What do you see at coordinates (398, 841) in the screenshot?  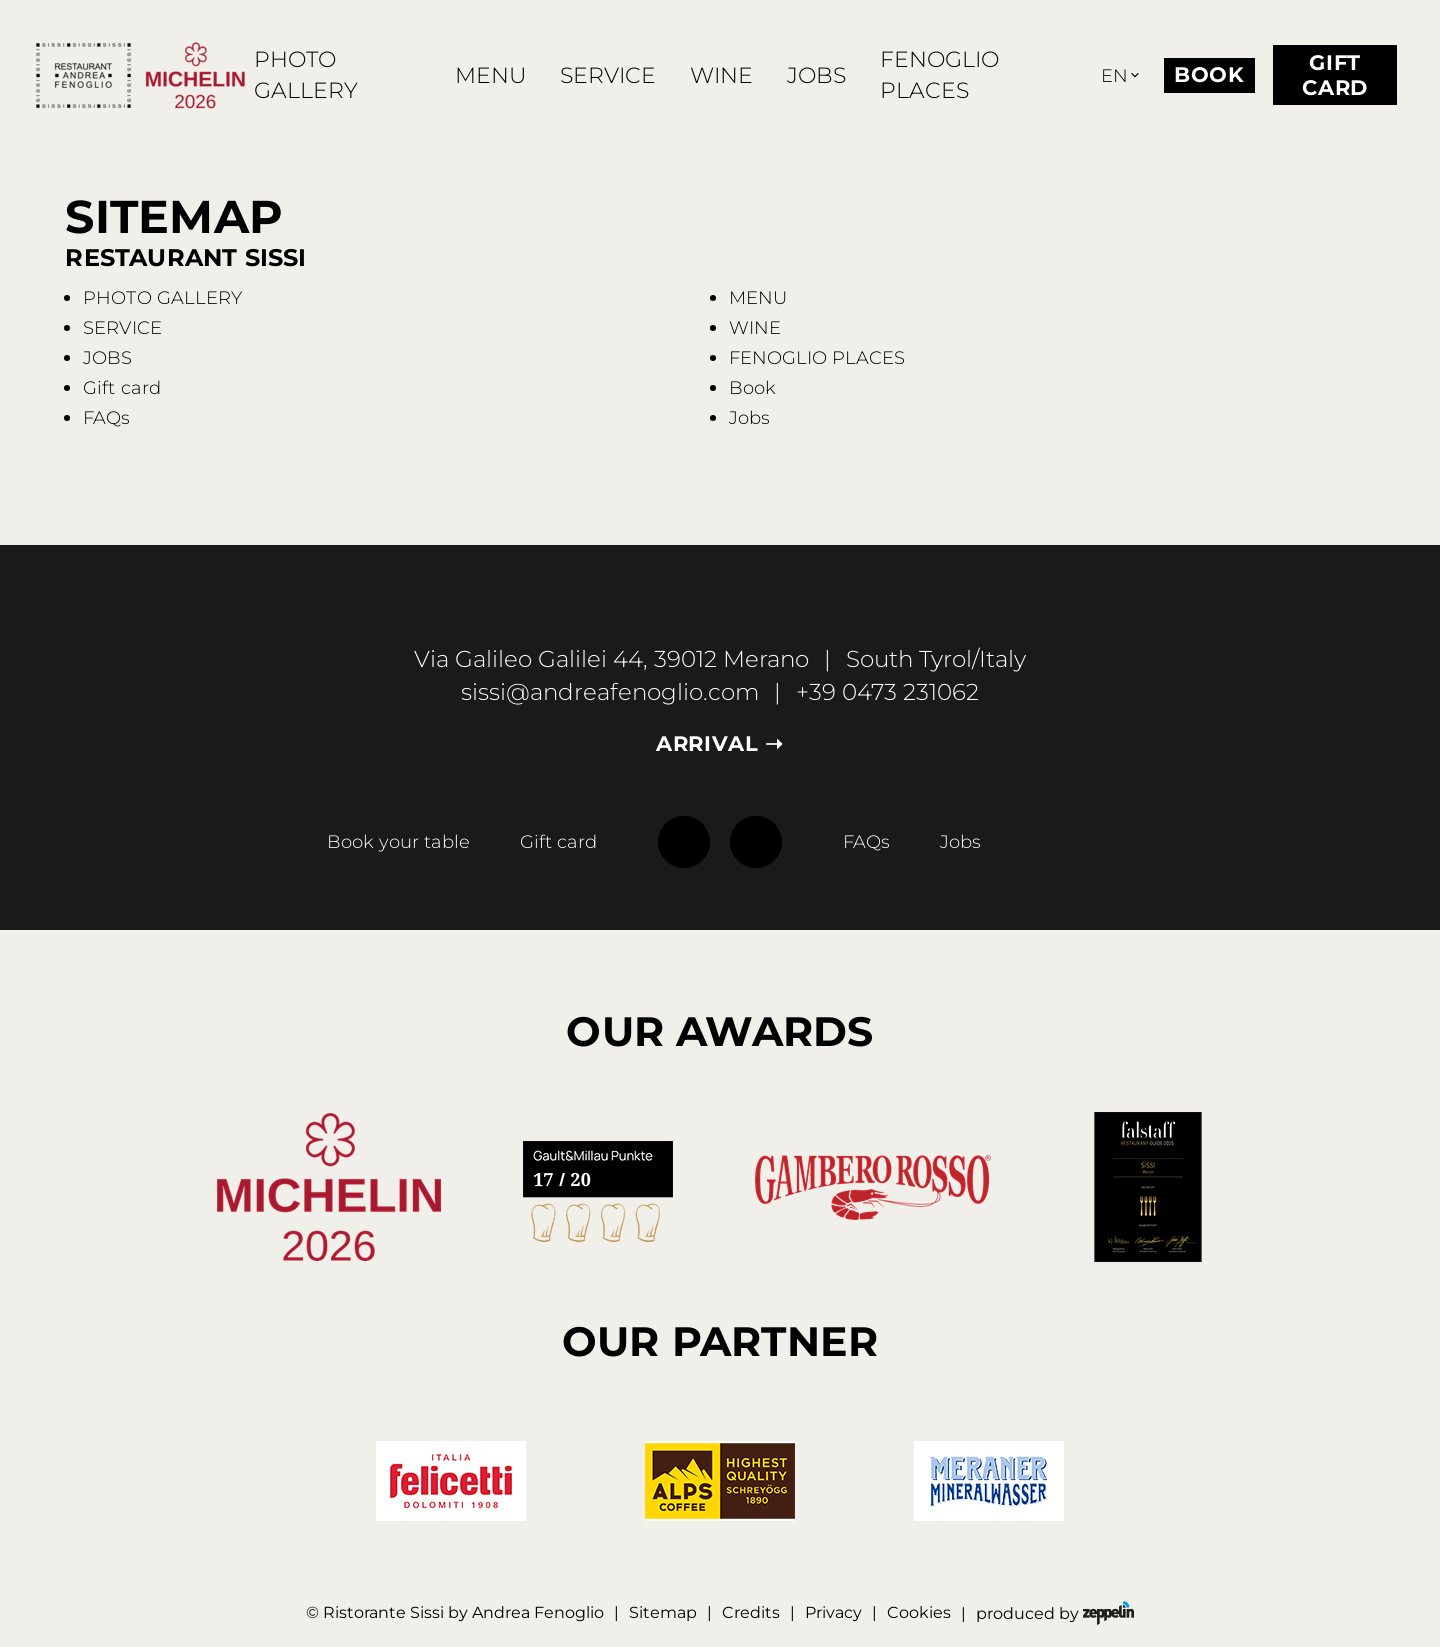 I see `Book your table` at bounding box center [398, 841].